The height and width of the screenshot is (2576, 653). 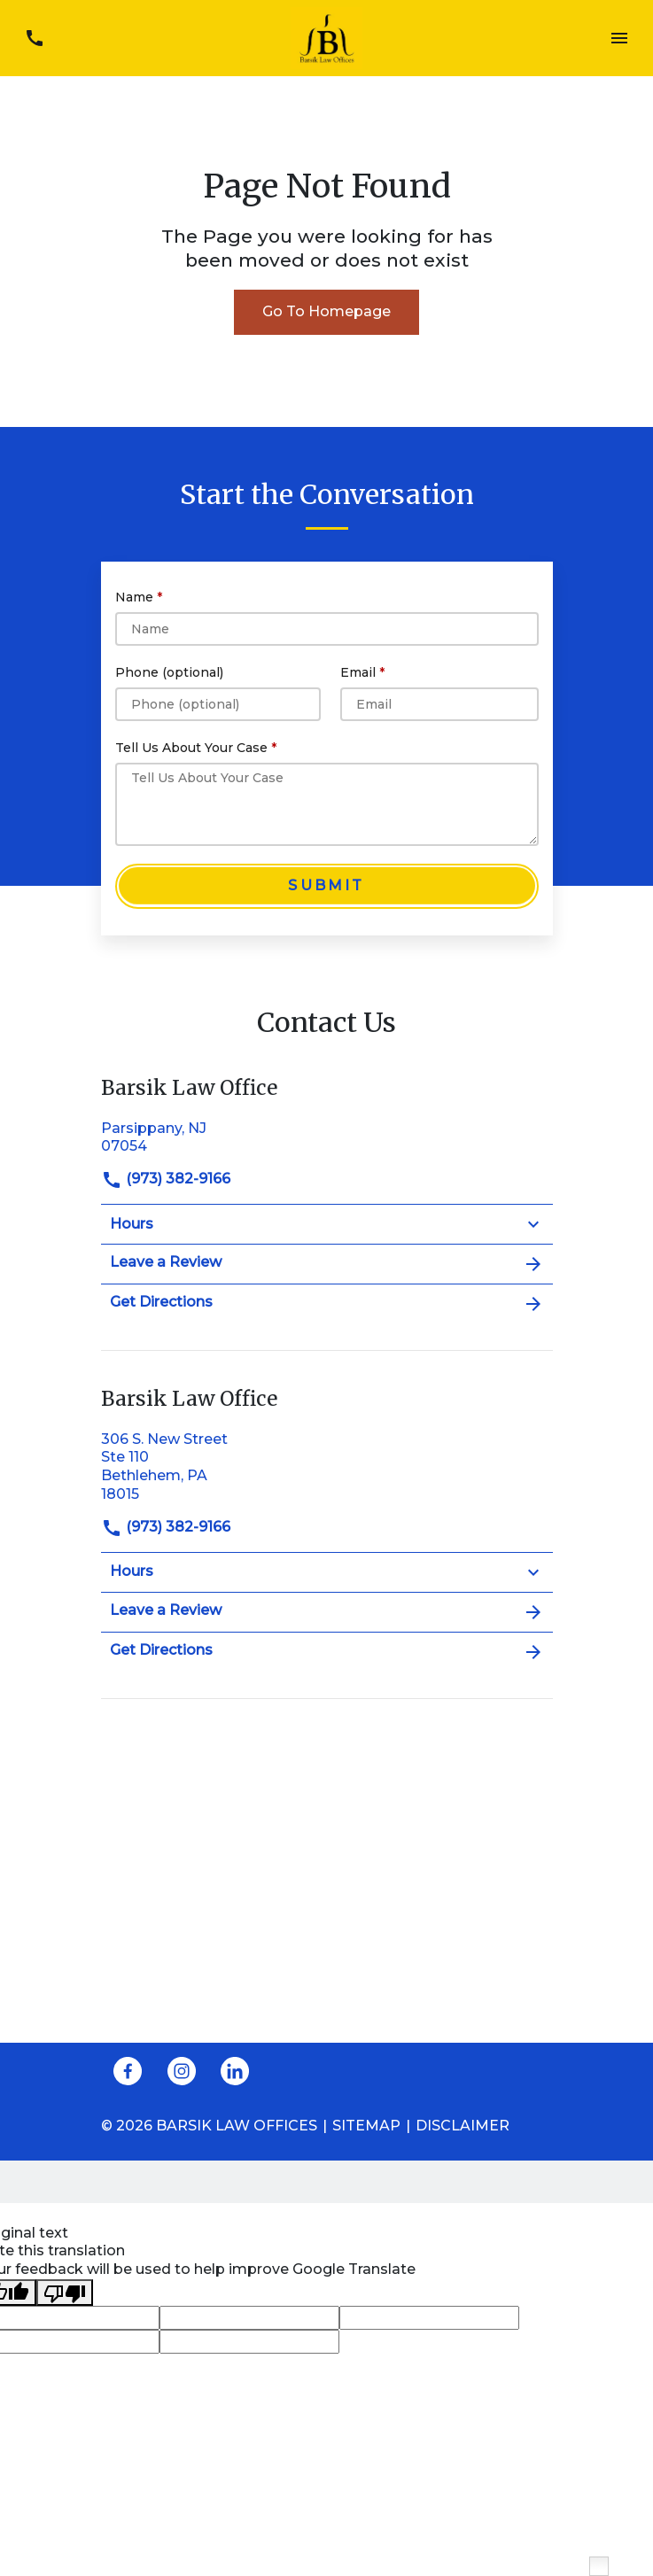 I want to click on [Toggle Mobile Navigation Menu], so click(x=619, y=38).